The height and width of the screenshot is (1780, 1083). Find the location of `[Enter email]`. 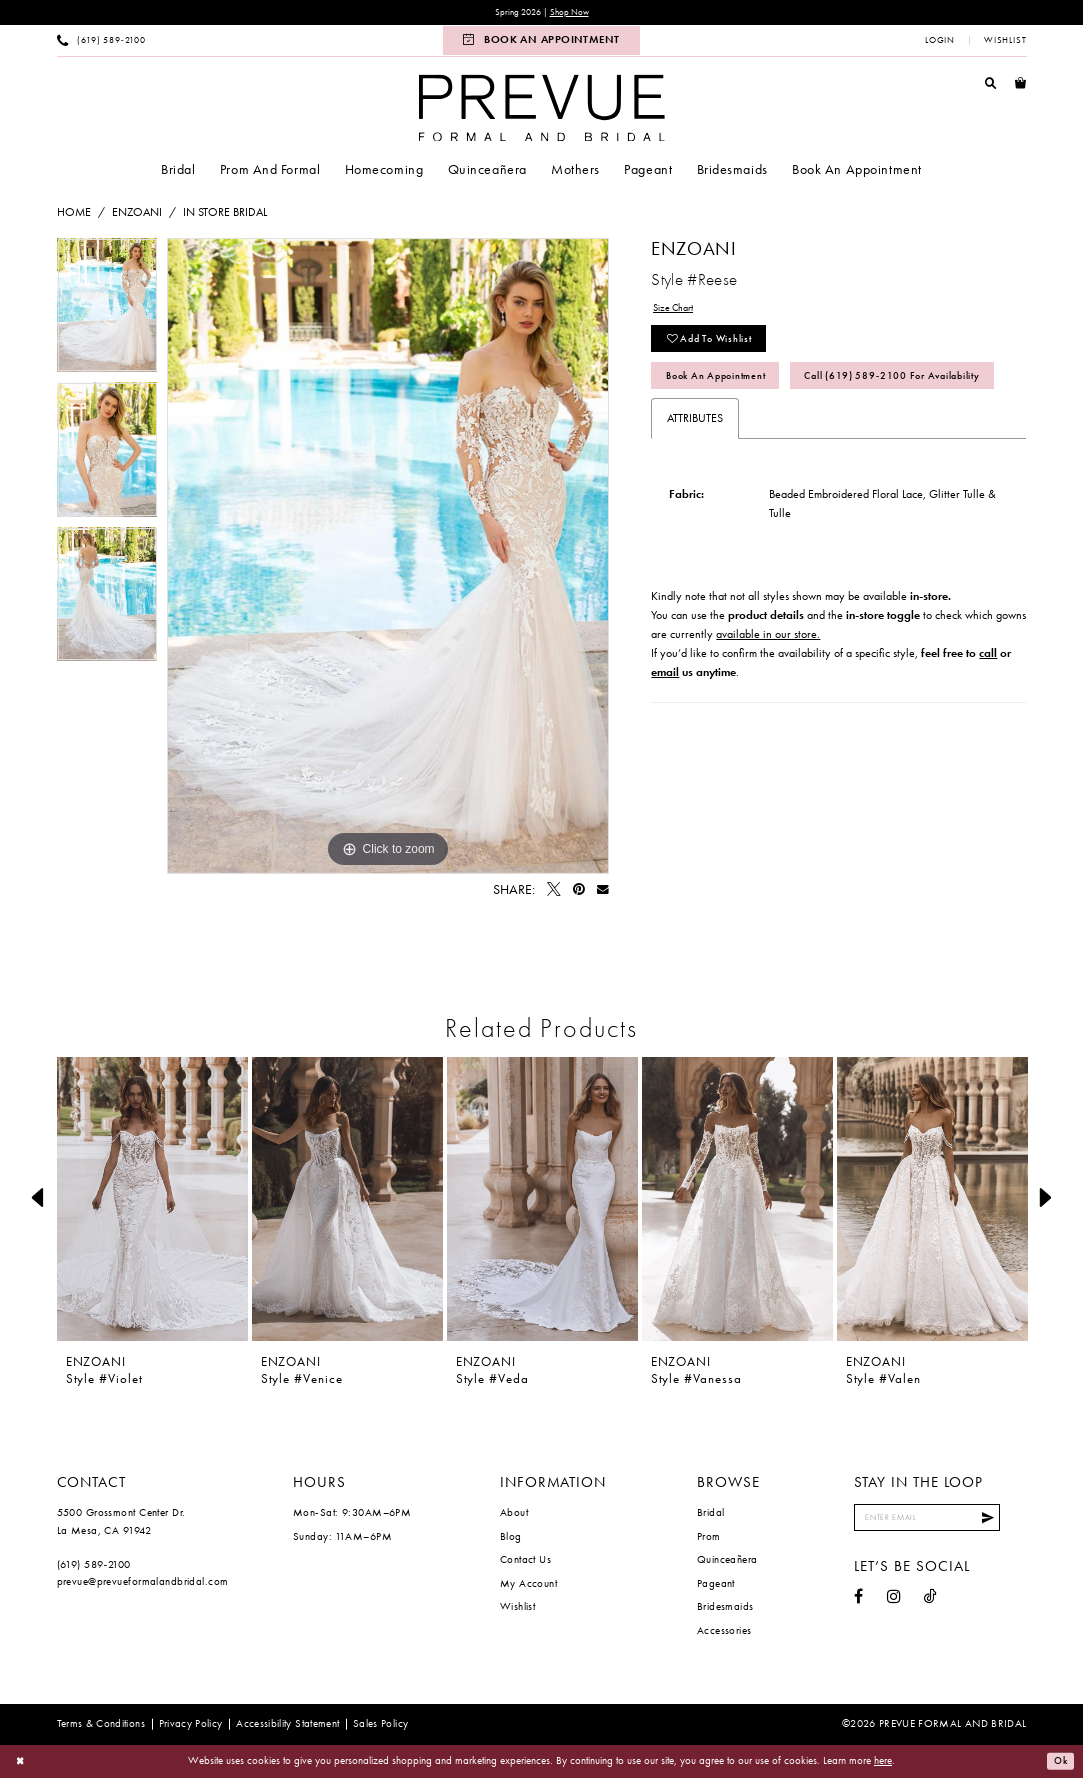

[Enter email] is located at coordinates (939, 1521).